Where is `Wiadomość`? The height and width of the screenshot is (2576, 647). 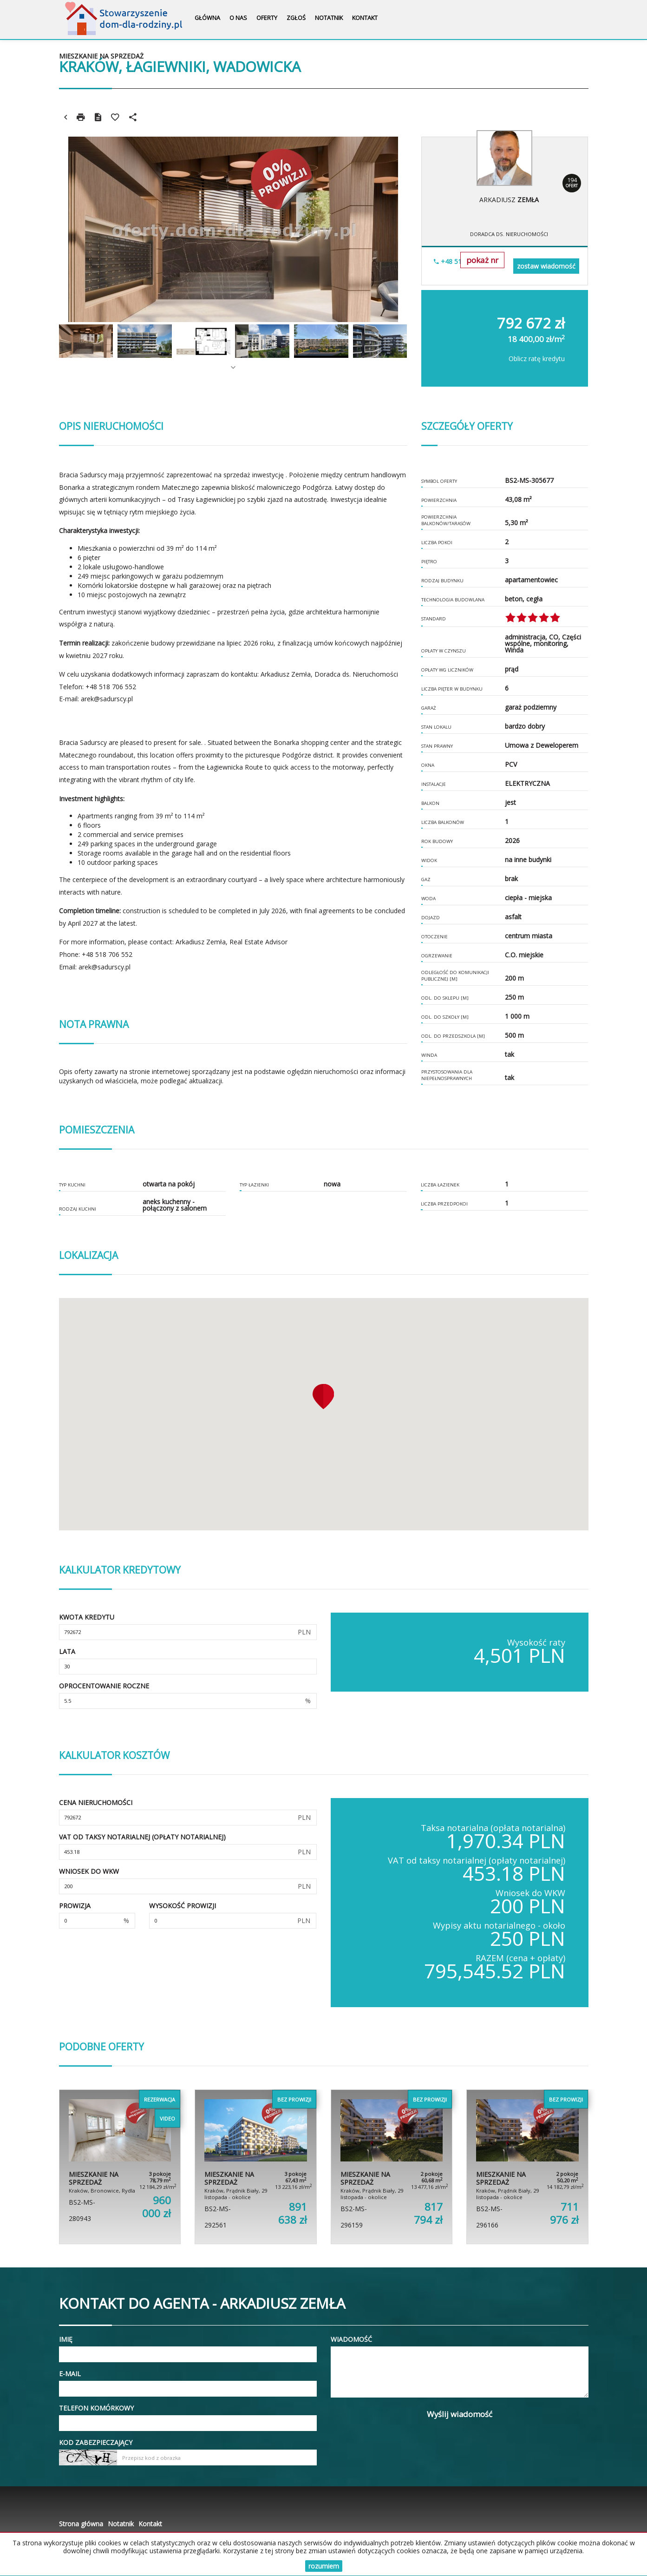 Wiadomość is located at coordinates (351, 2339).